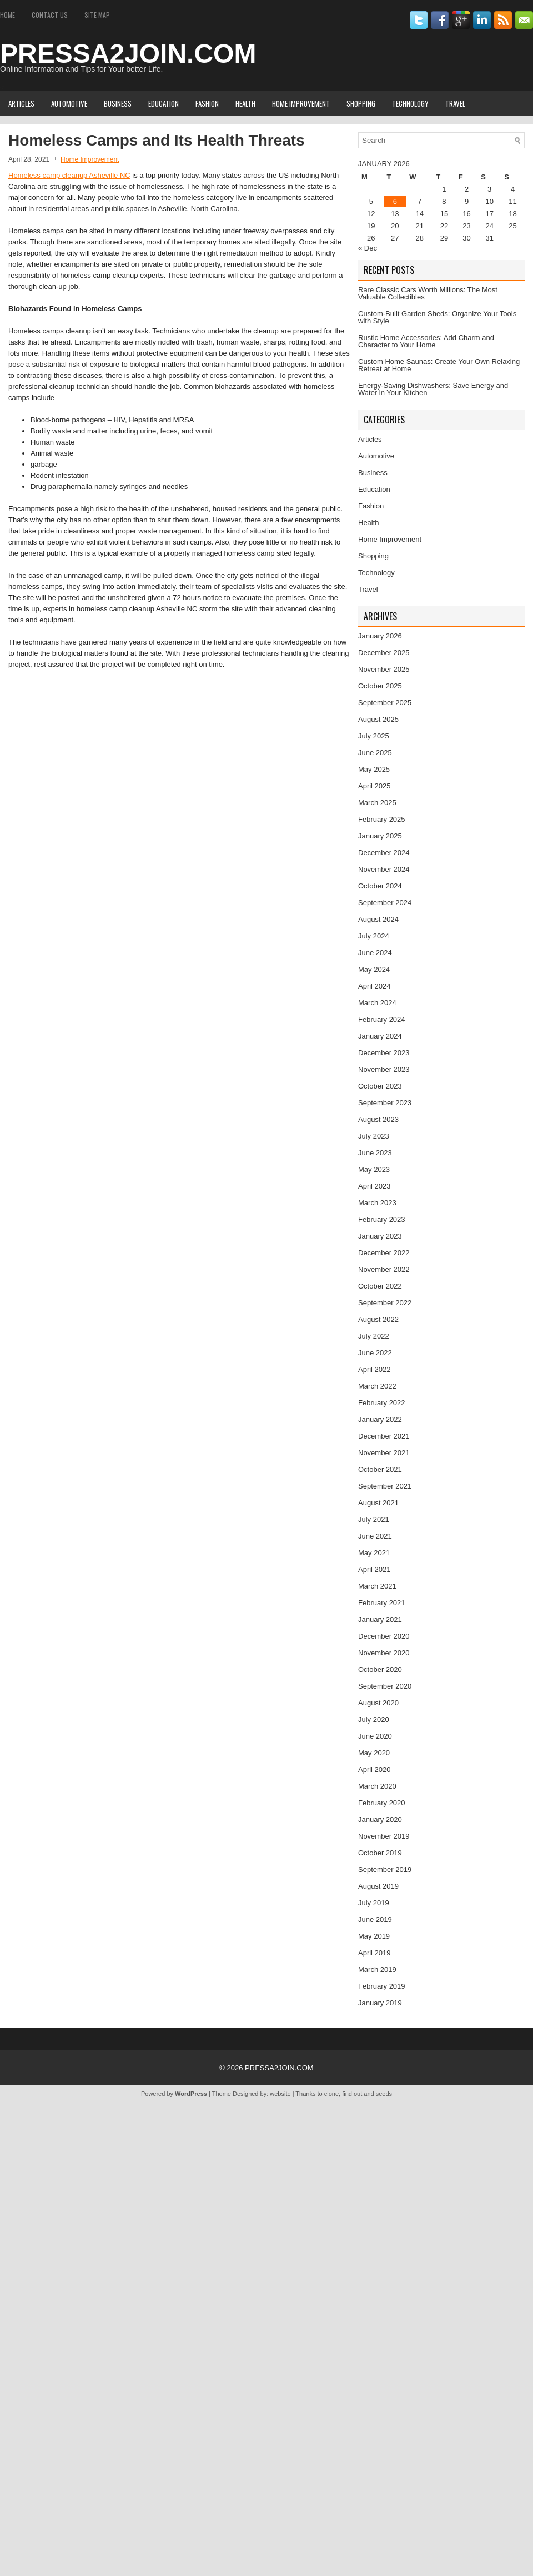  I want to click on May 2019, so click(374, 1936).